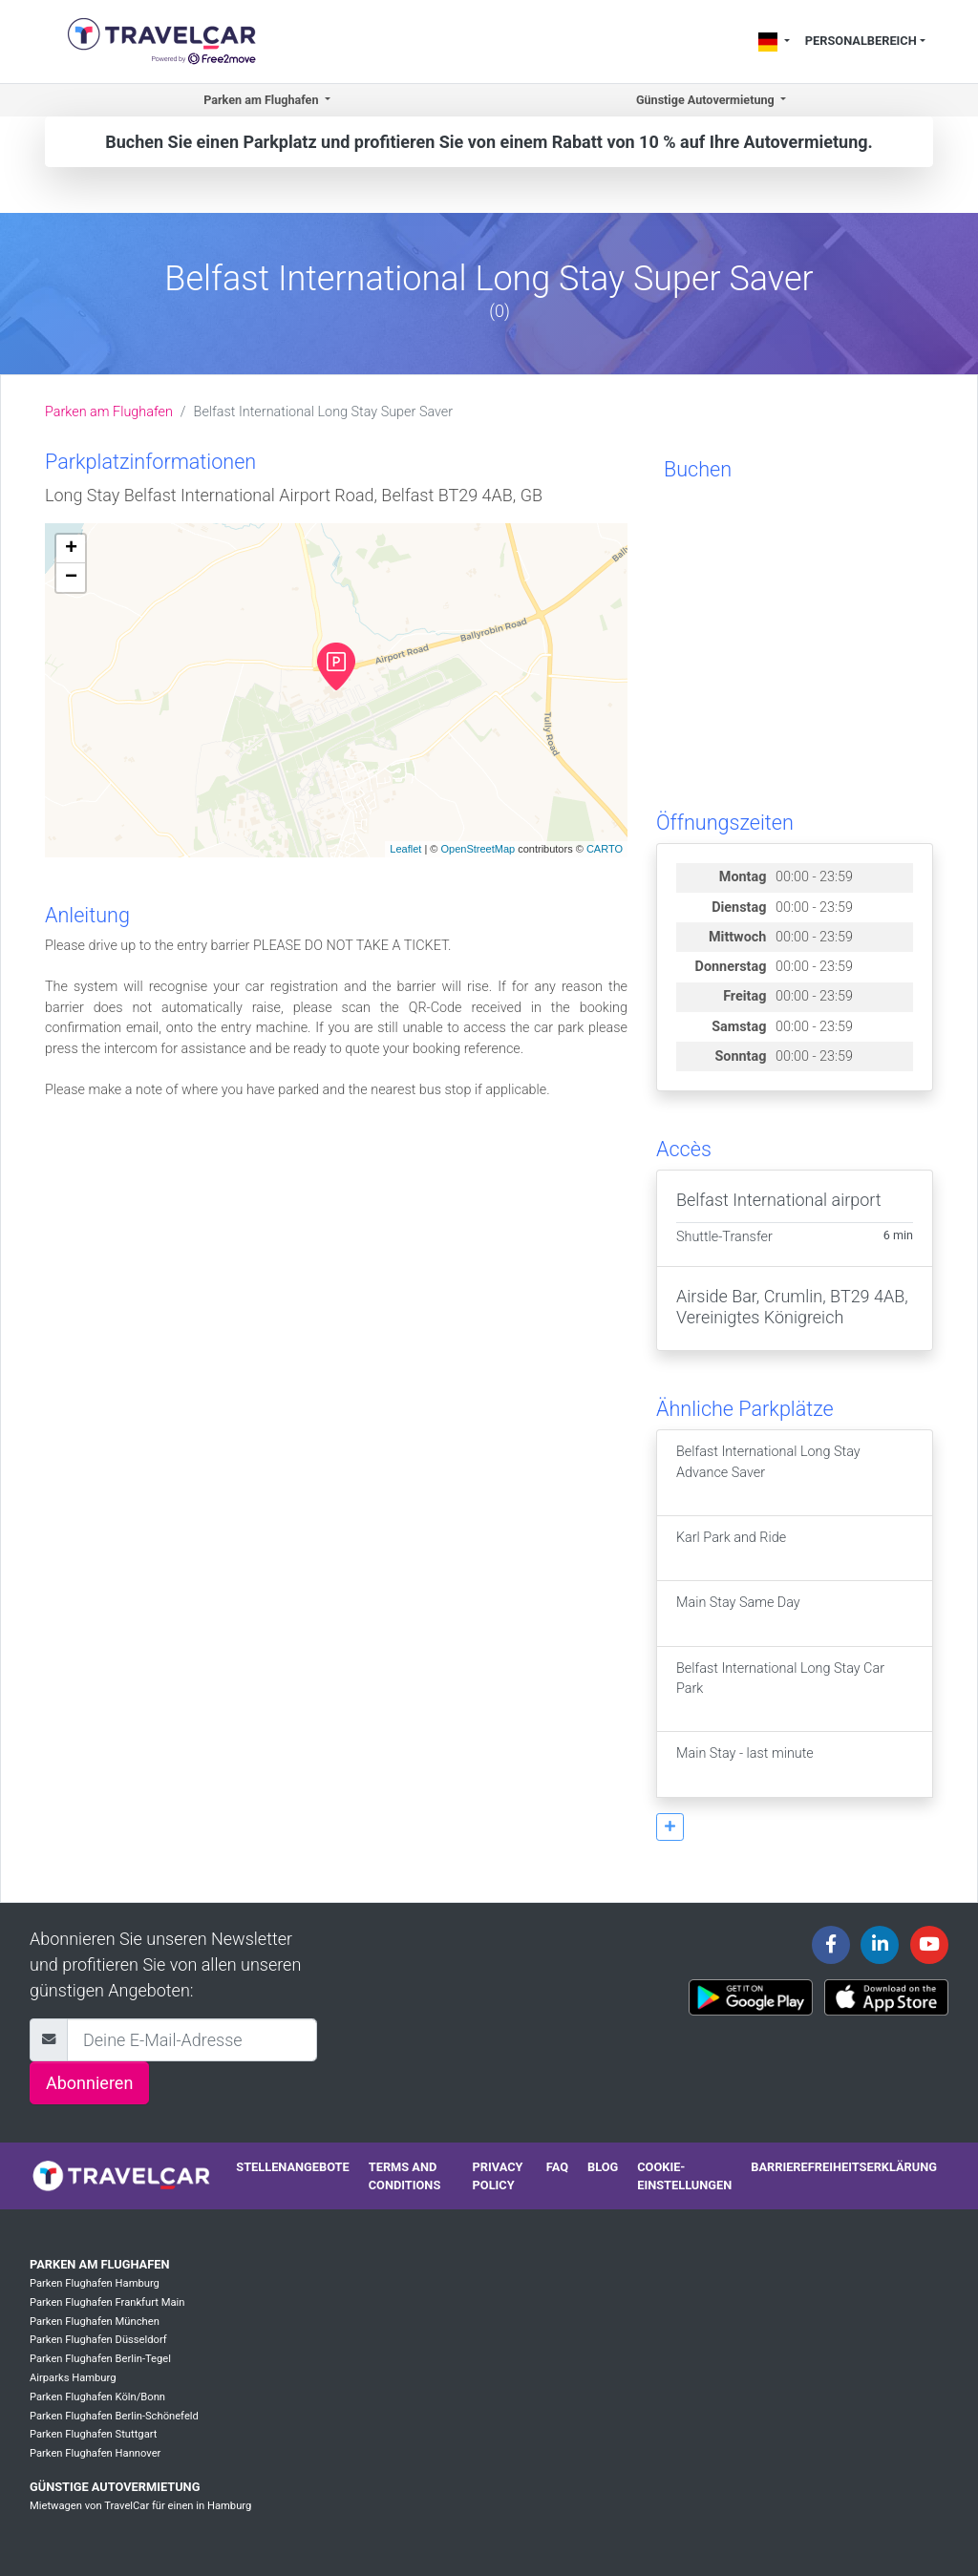  Describe the element at coordinates (93, 2434) in the screenshot. I see `Parken Flughafen Stuttgart` at that location.